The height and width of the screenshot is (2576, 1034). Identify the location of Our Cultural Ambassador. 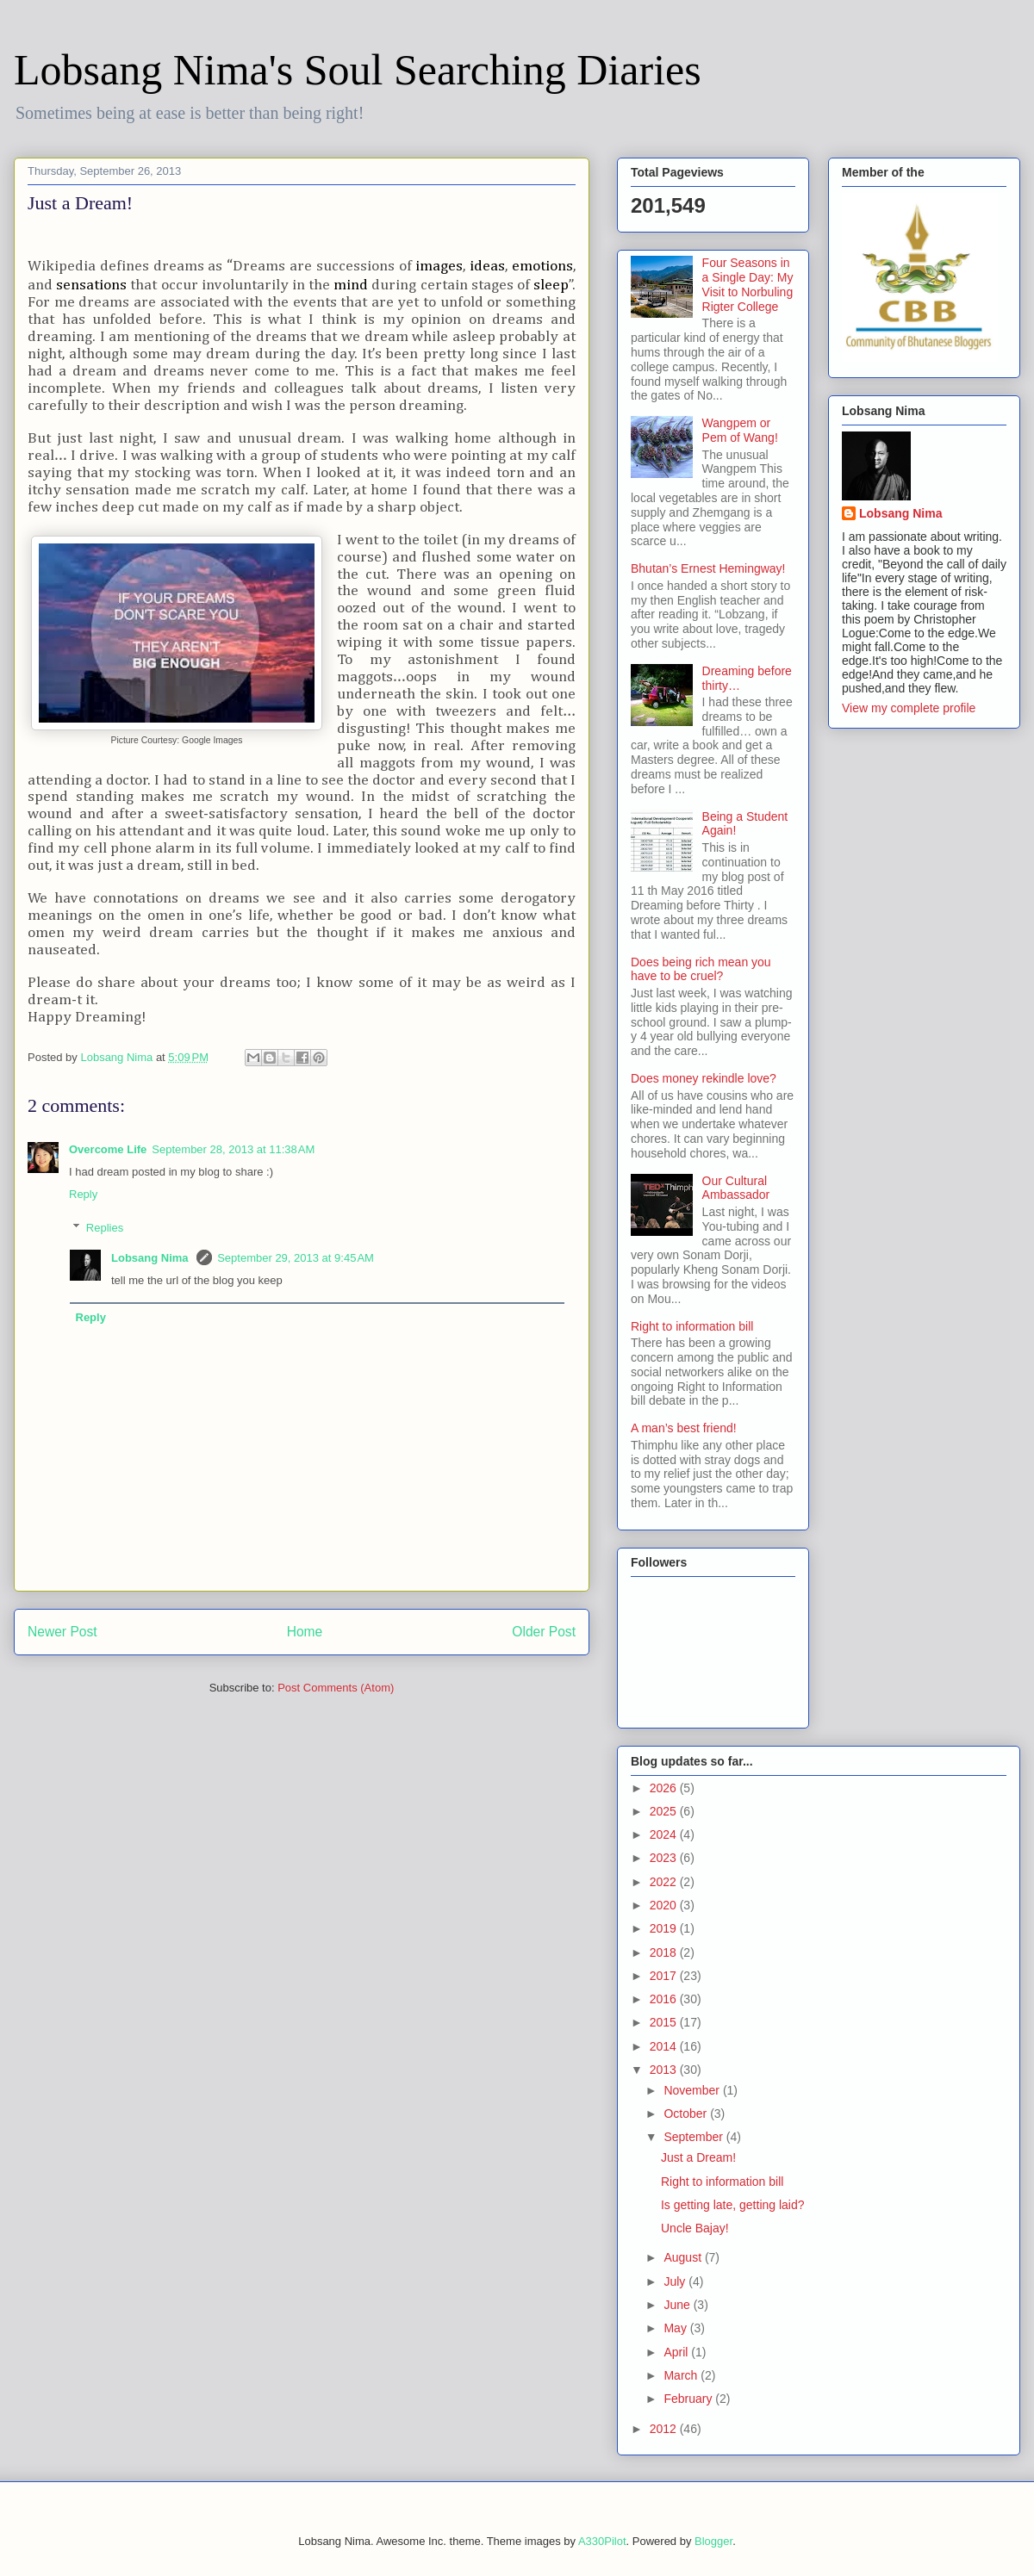
(736, 1188).